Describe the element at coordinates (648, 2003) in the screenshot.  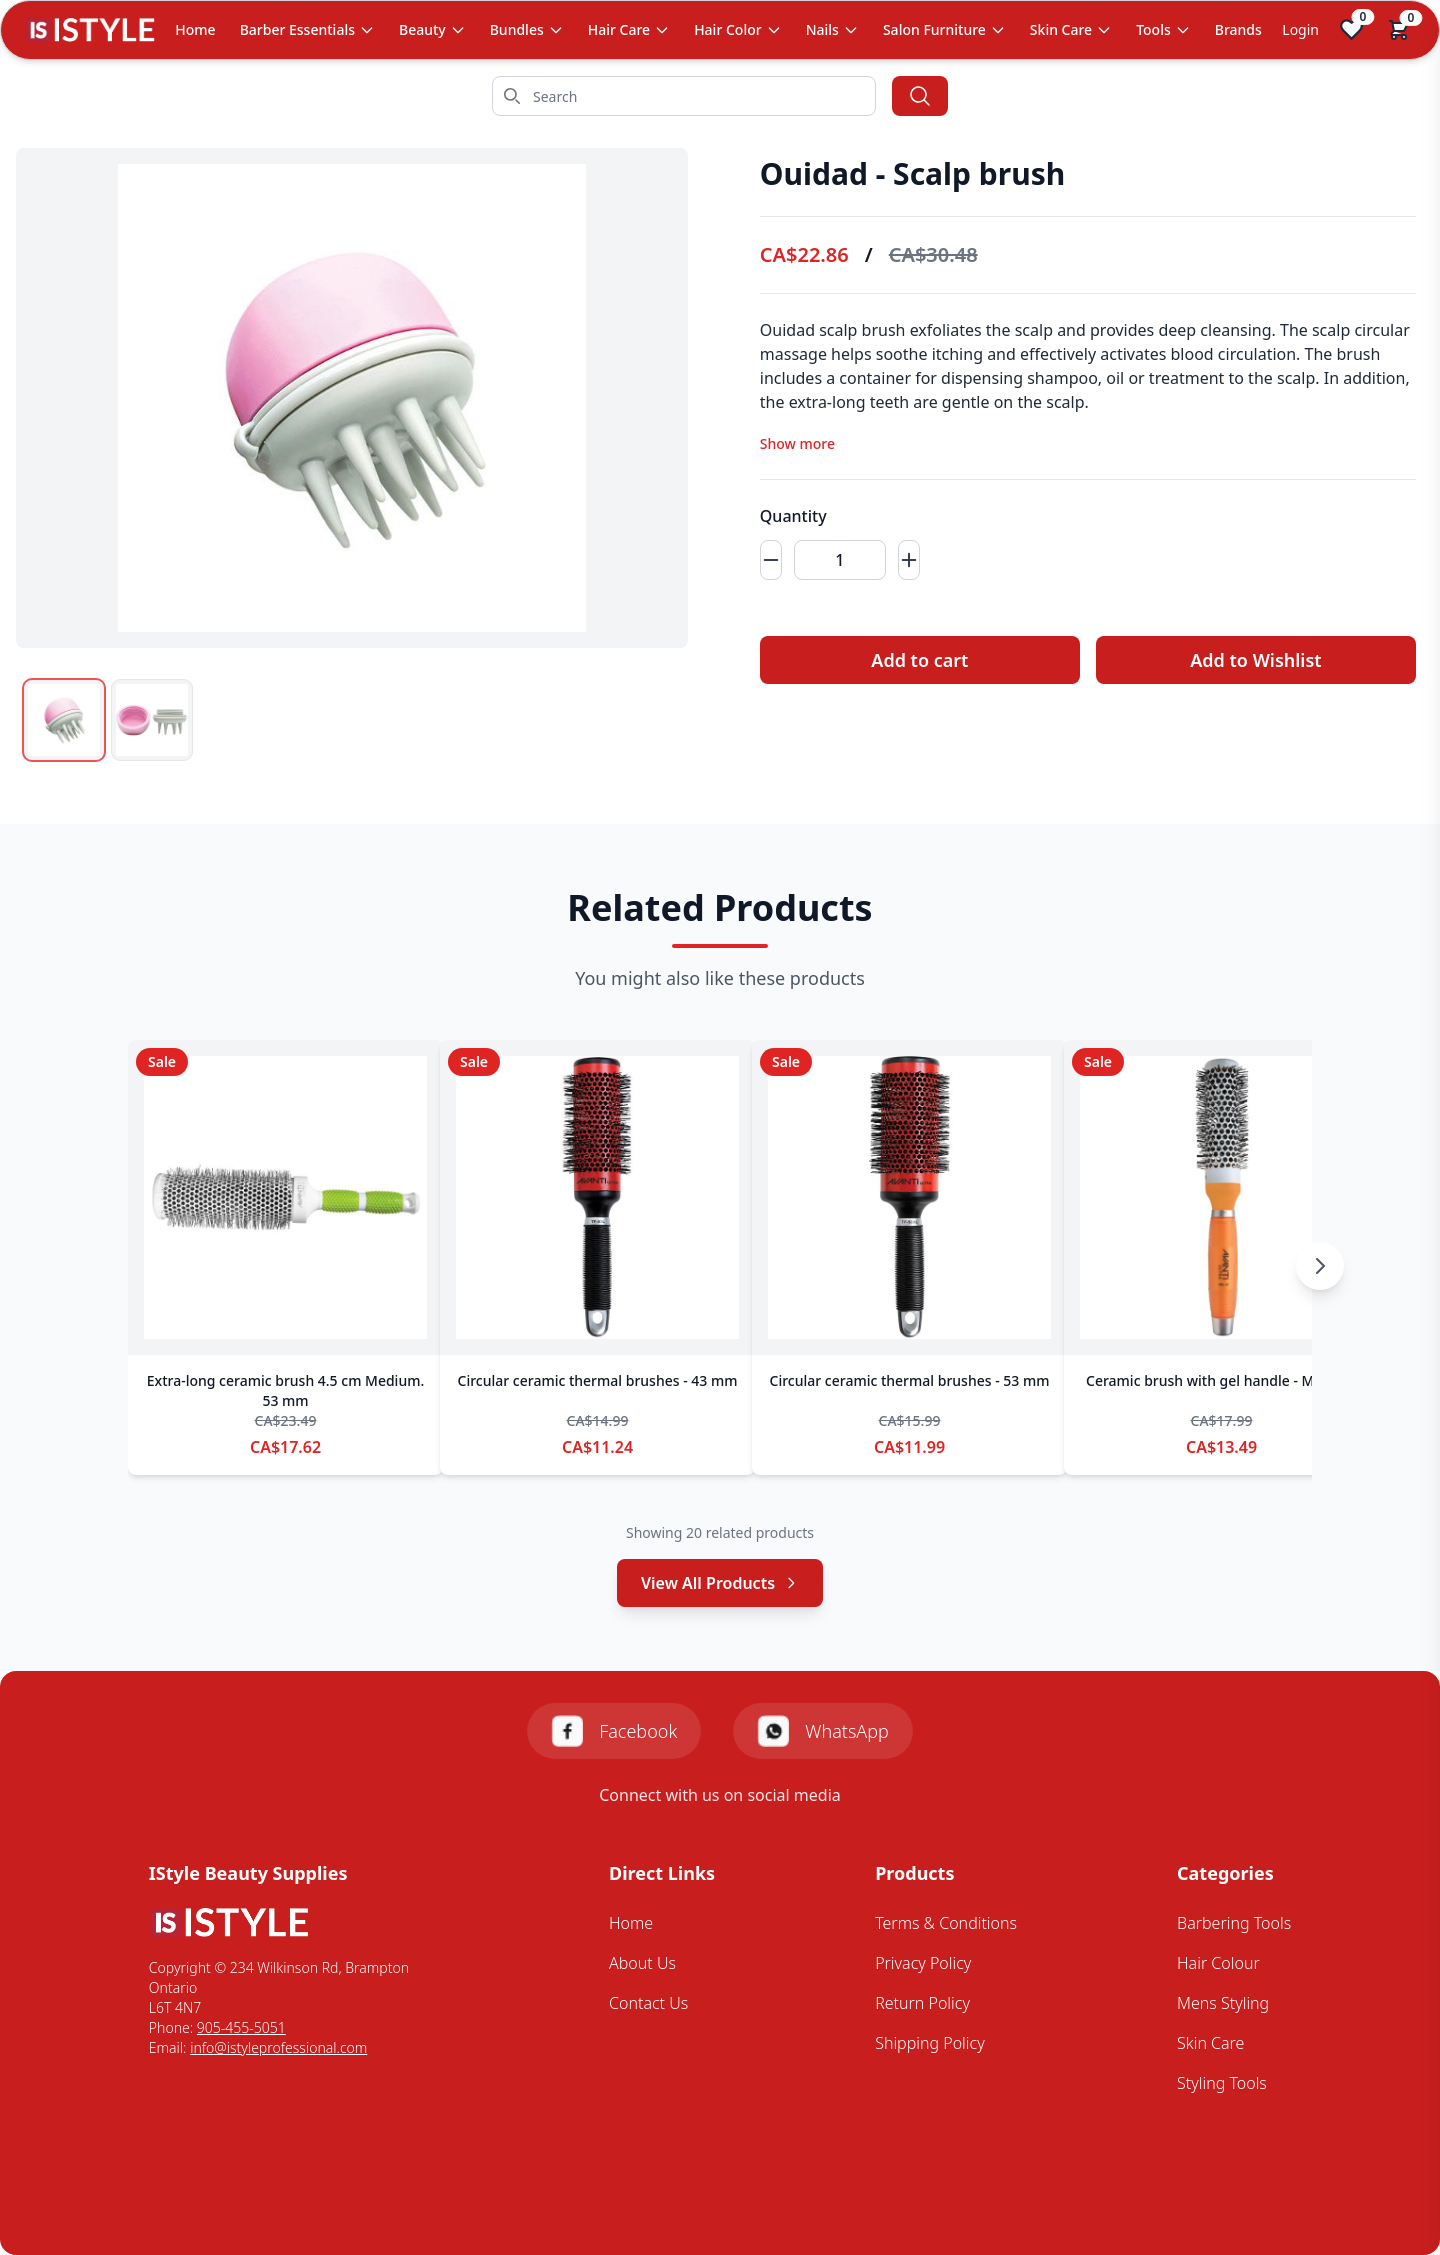
I see `Contact Us` at that location.